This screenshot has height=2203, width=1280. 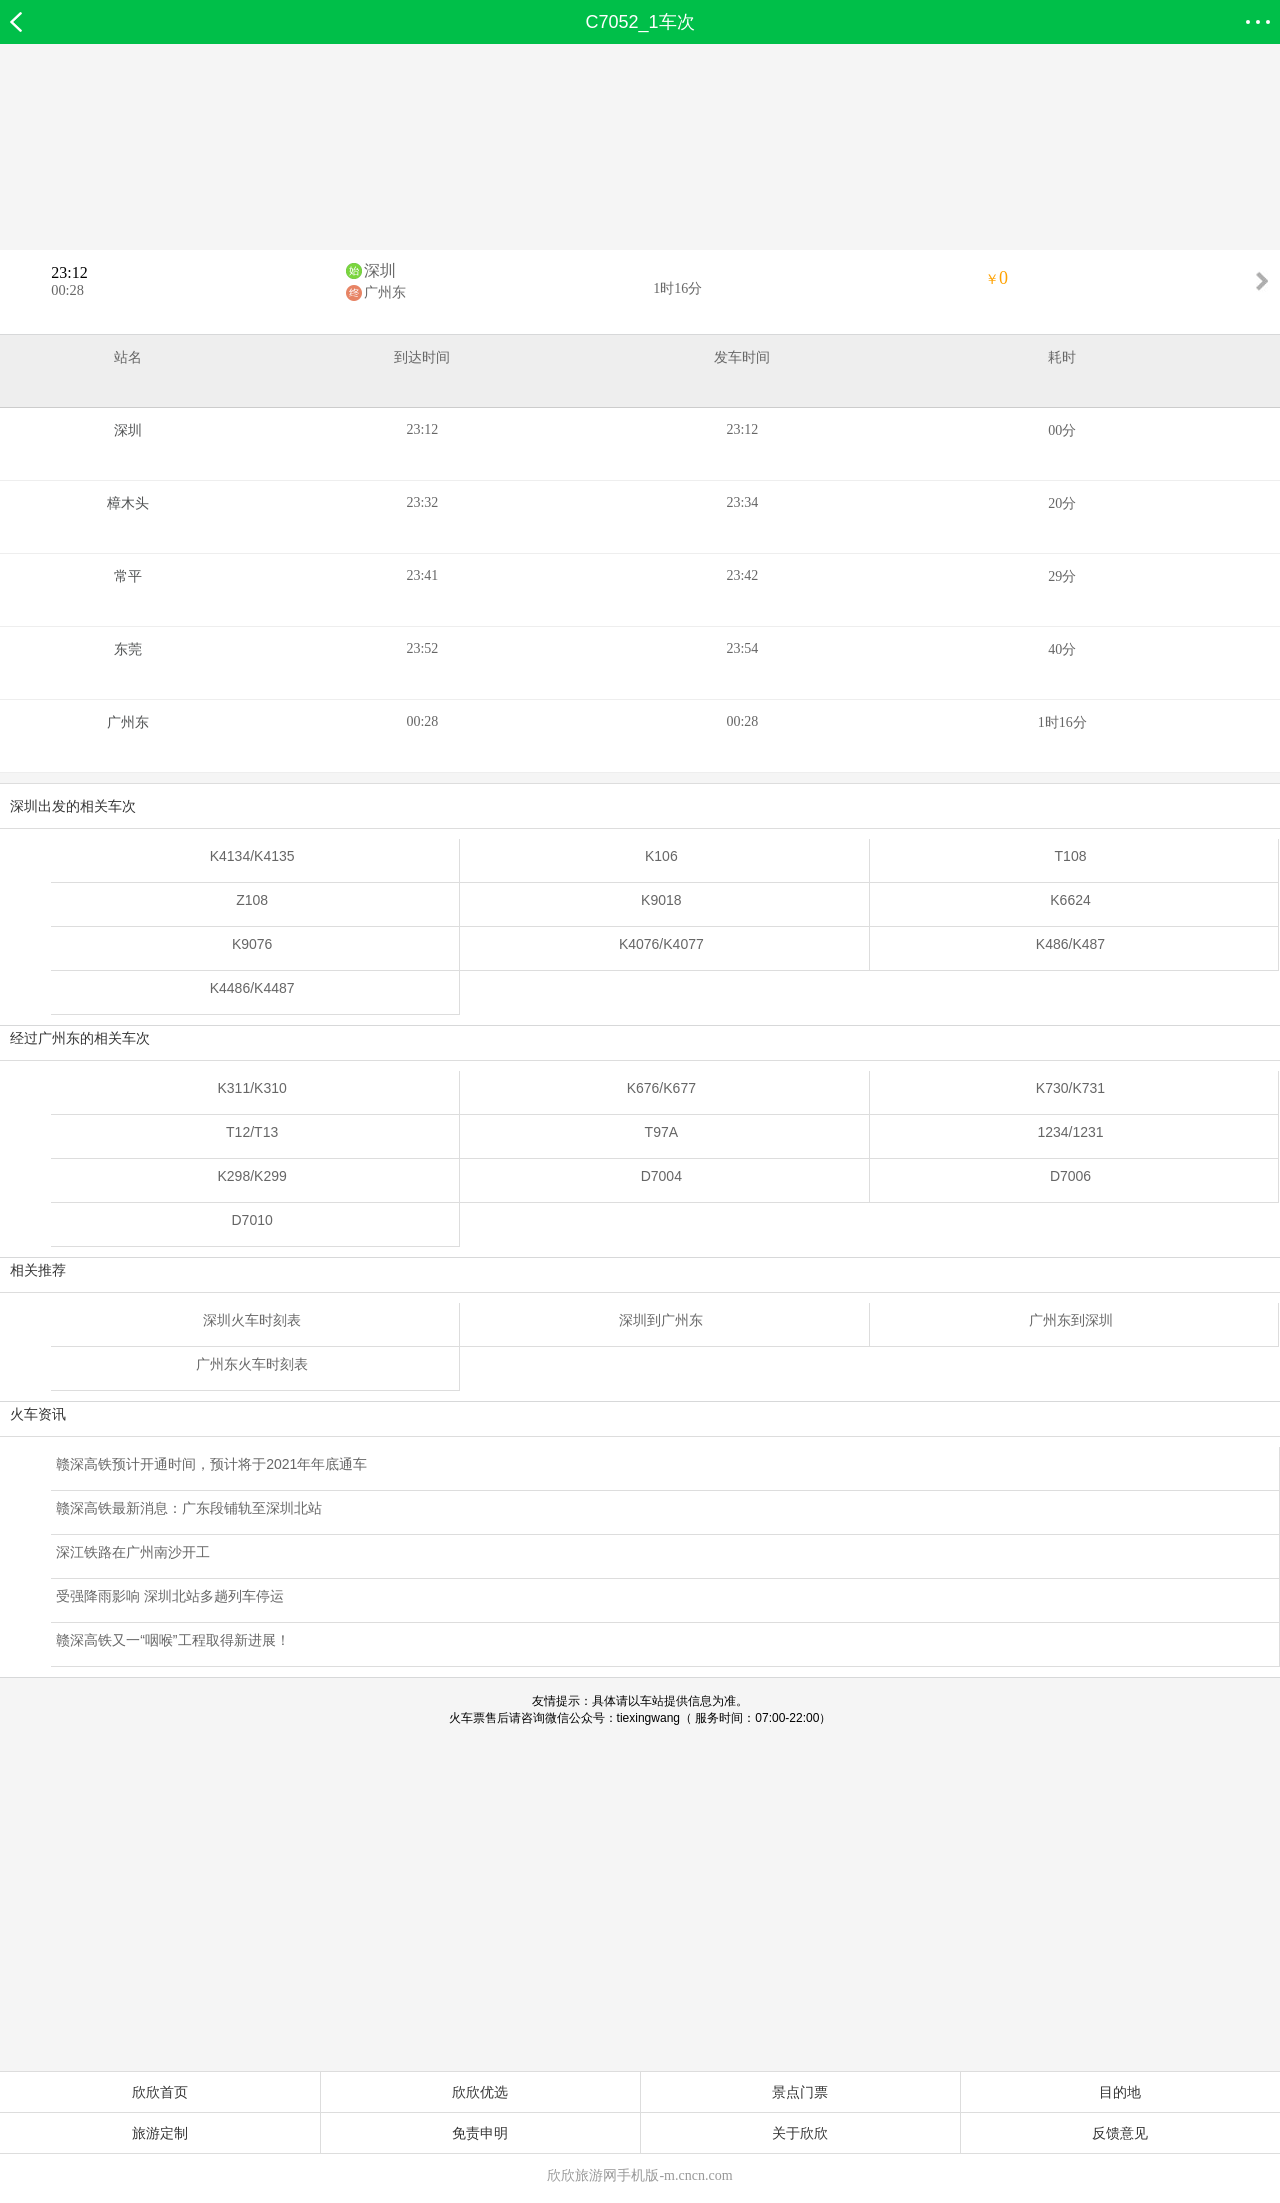 What do you see at coordinates (251, 1088) in the screenshot?
I see `K311/K310` at bounding box center [251, 1088].